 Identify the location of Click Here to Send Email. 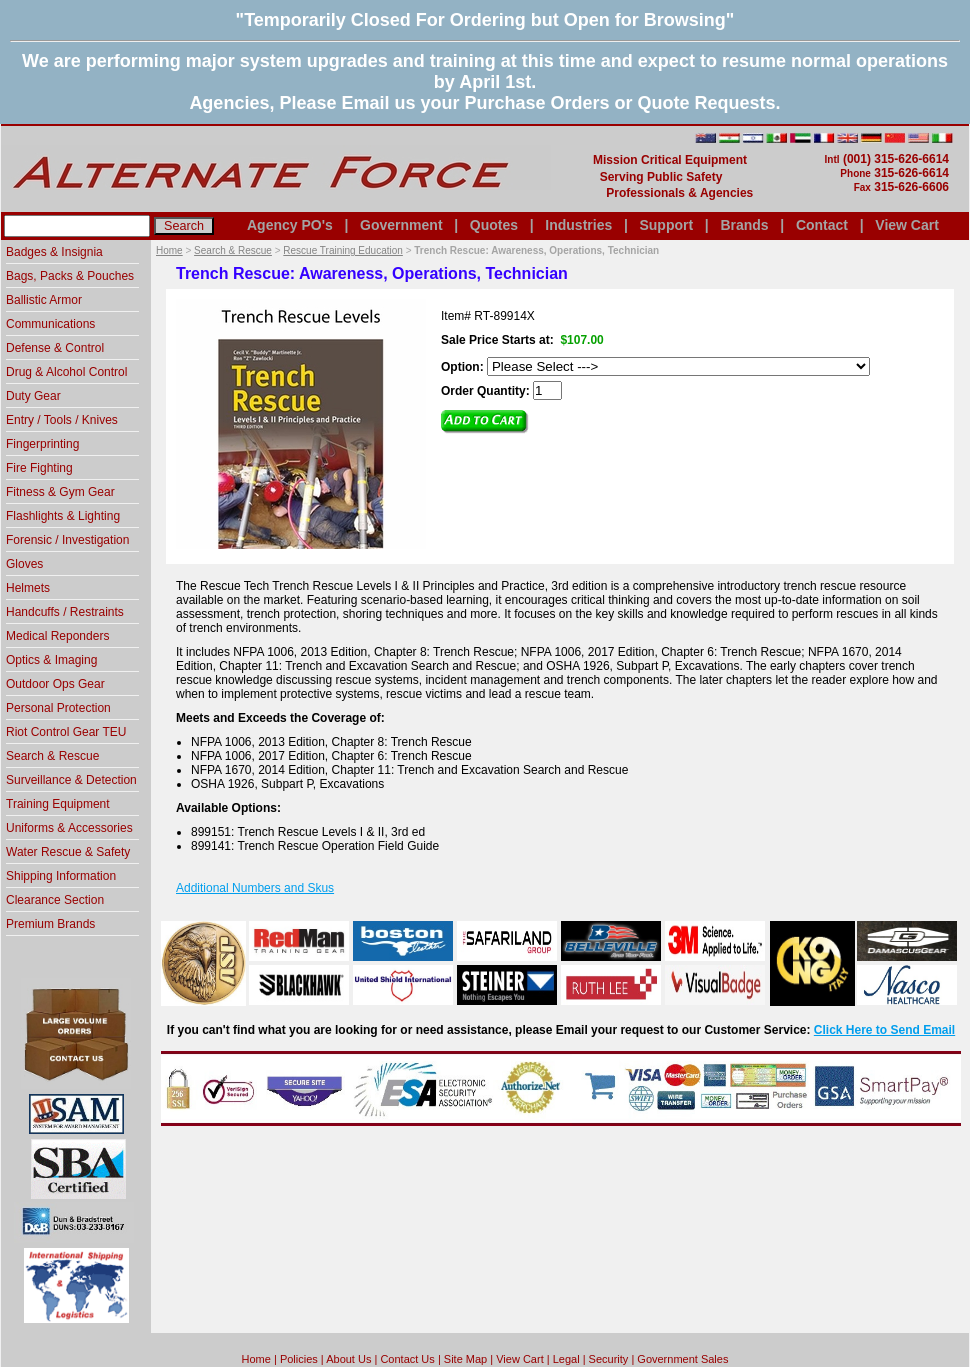
(884, 1030).